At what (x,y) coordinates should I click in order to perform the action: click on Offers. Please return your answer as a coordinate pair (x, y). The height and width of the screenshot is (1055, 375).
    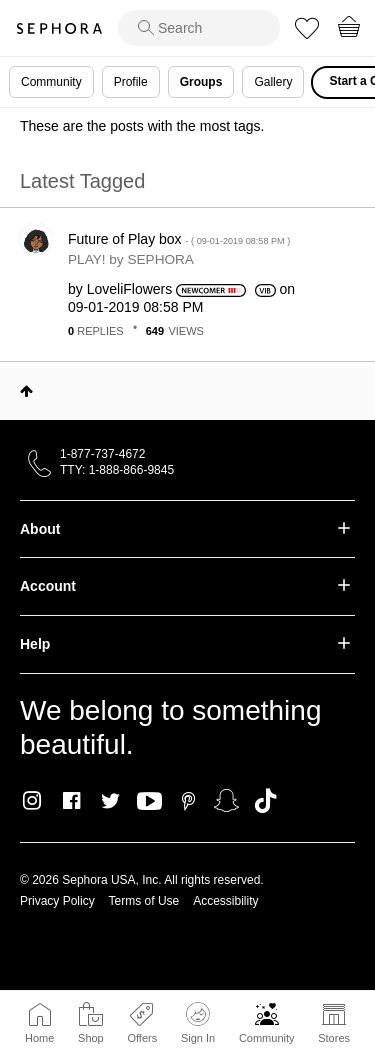
    Looking at the image, I should click on (142, 1038).